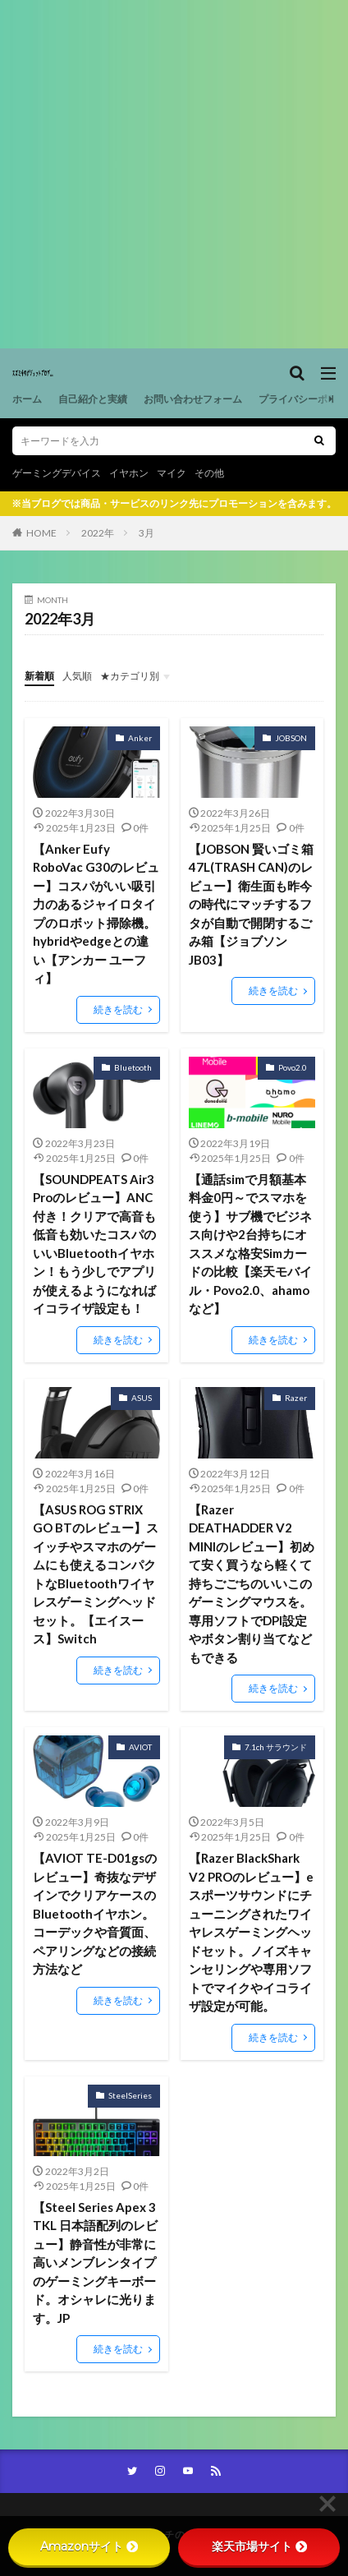 The height and width of the screenshot is (2576, 348). Describe the element at coordinates (95, 1913) in the screenshot. I see `【AVIOT TE-D01gsのレビュー】奇抜なデザインでクリアケースのBluetoothイヤホン。コーデックや音質面、ペアリングなどの接続方法など` at that location.